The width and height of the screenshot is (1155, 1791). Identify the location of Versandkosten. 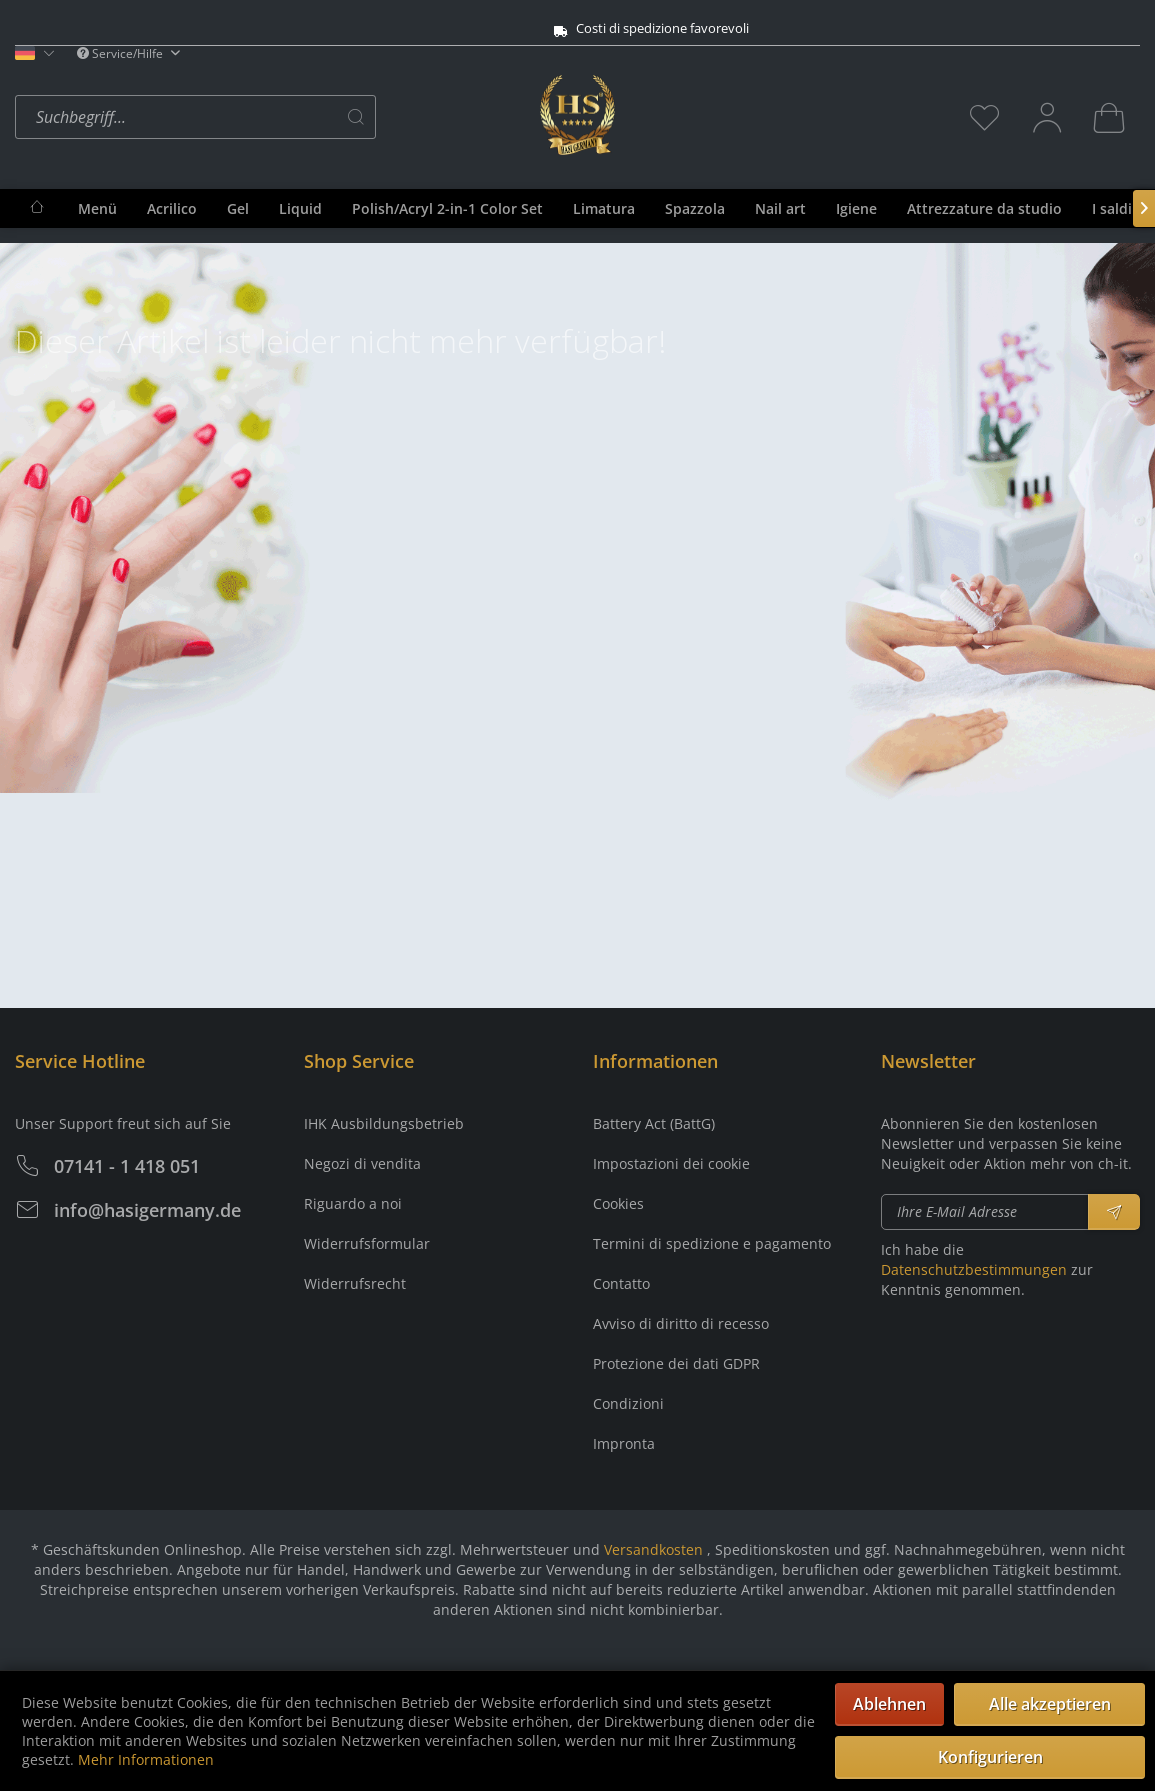
(653, 1549).